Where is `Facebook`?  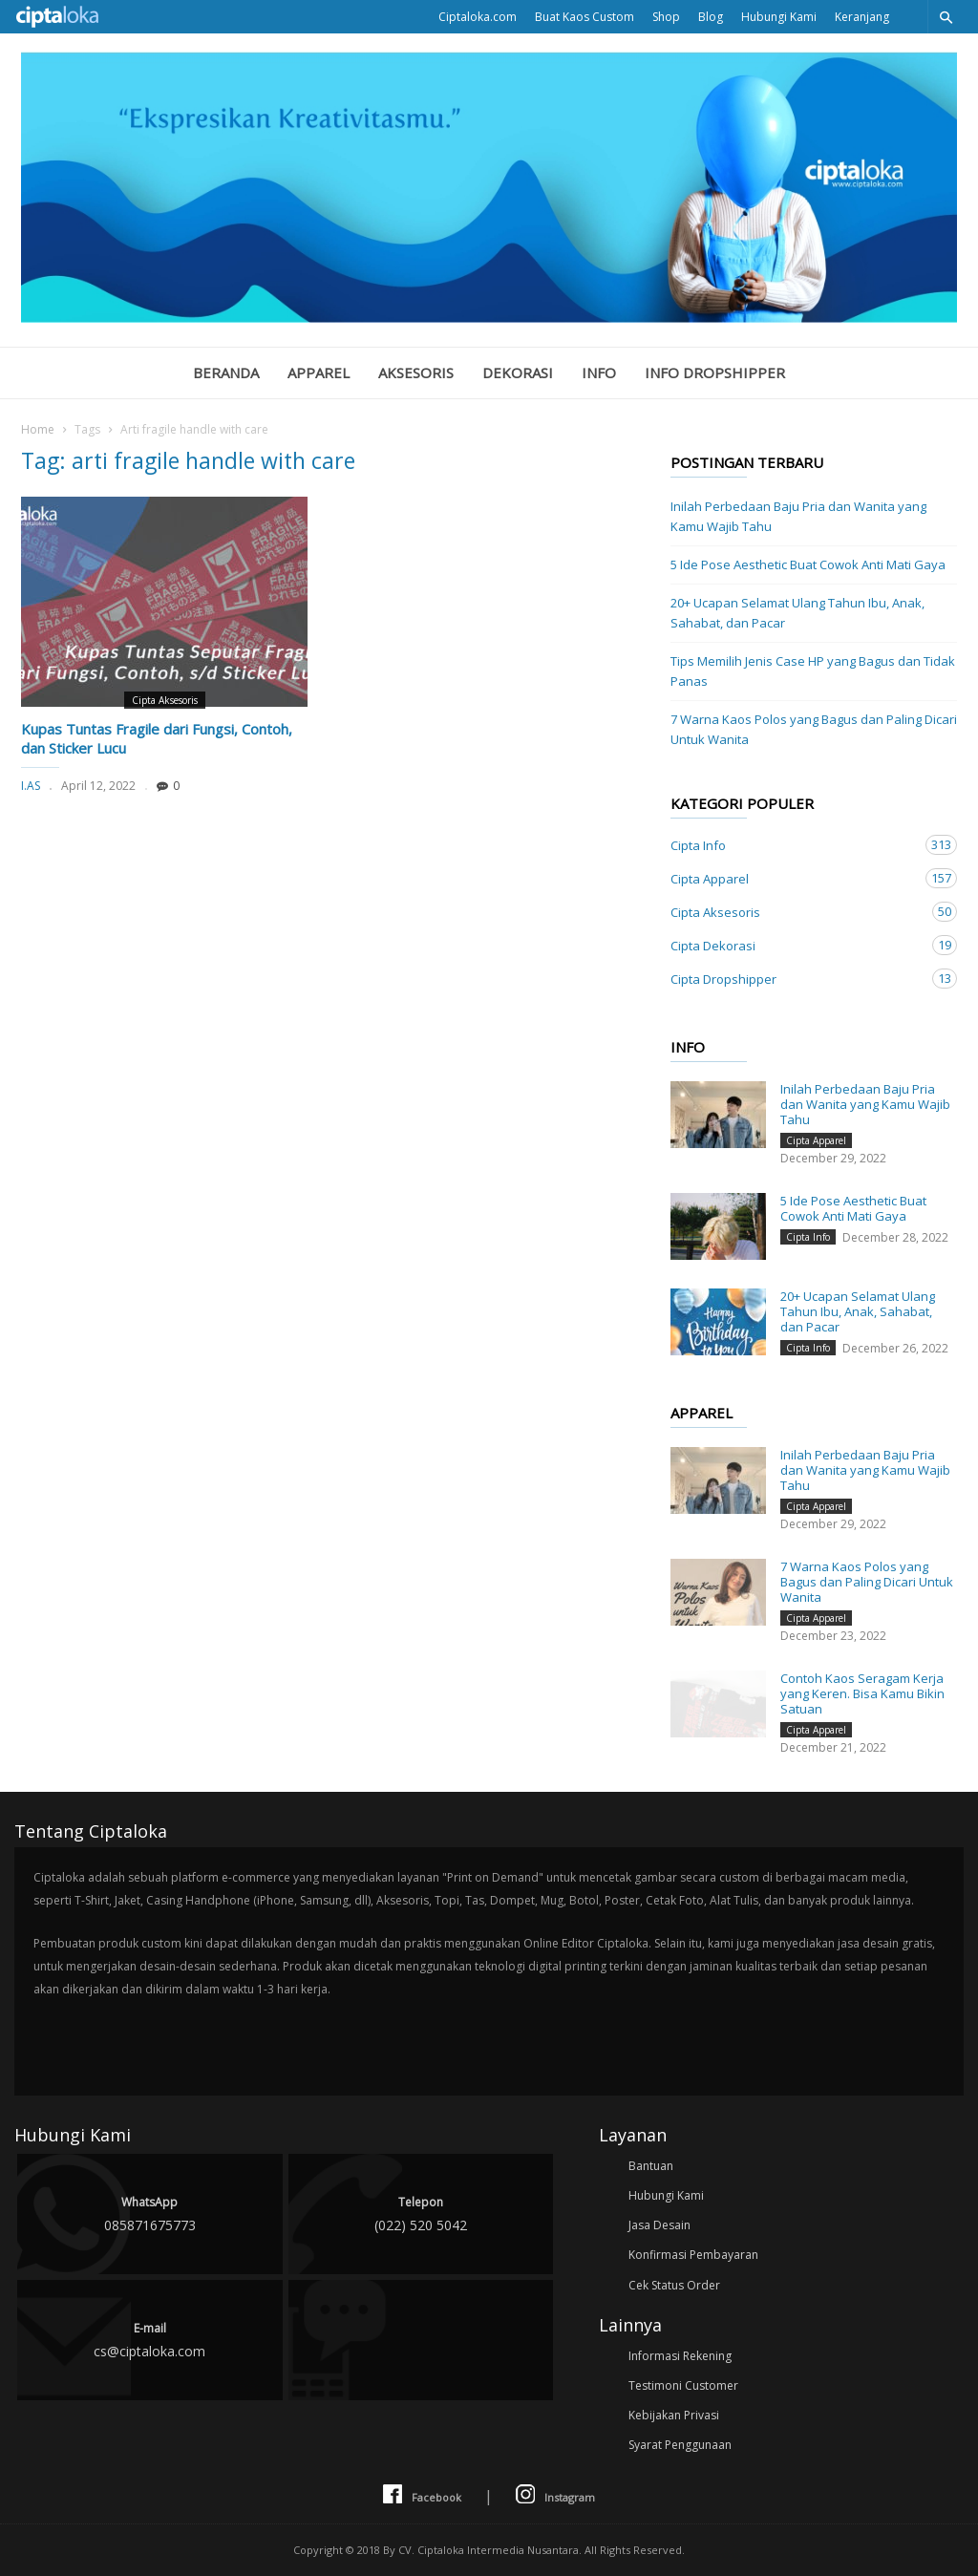 Facebook is located at coordinates (422, 2495).